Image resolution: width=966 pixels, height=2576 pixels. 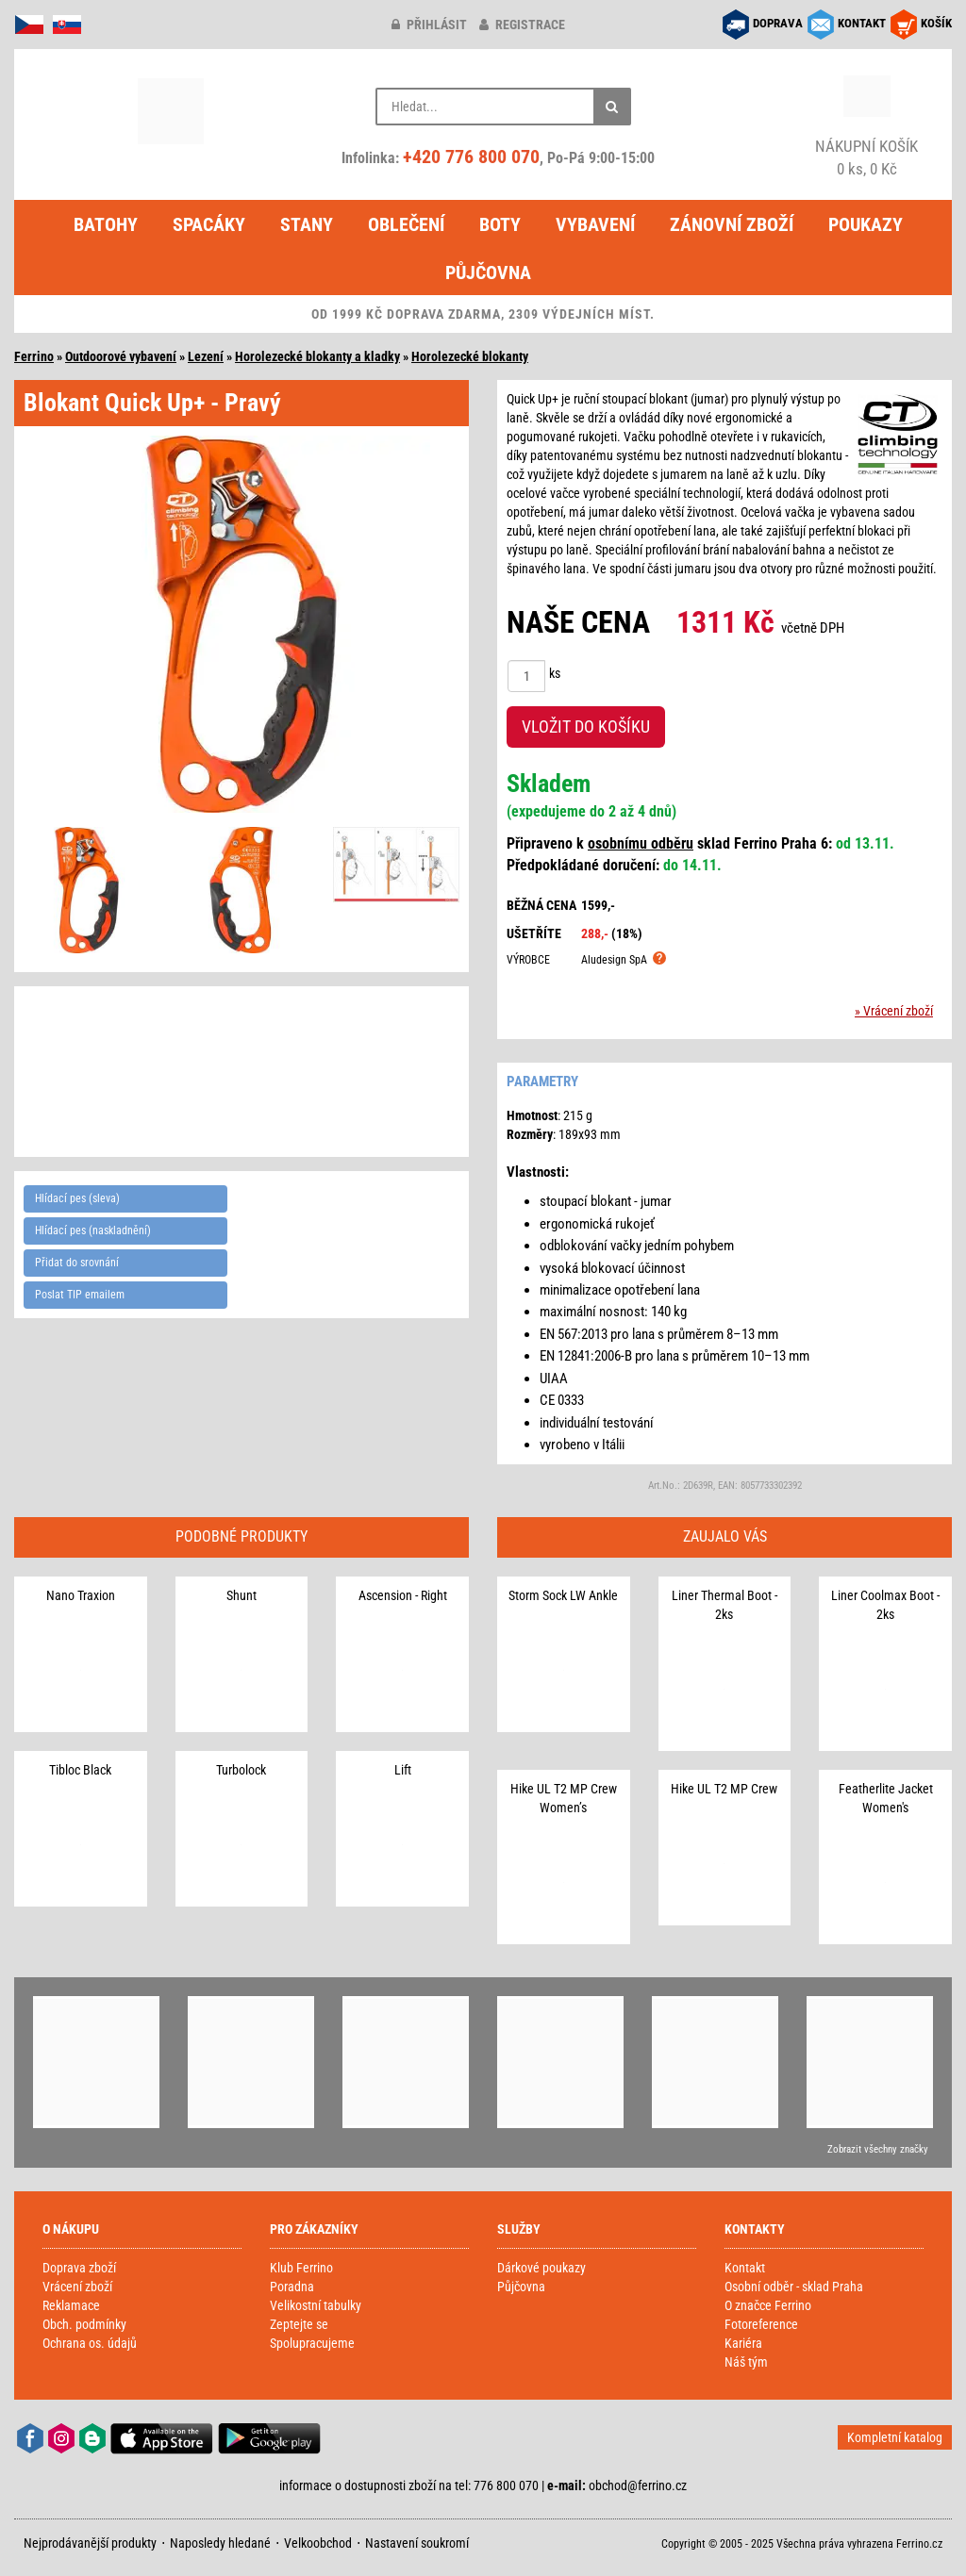 What do you see at coordinates (867, 157) in the screenshot?
I see `0 ks, 0 Kč` at bounding box center [867, 157].